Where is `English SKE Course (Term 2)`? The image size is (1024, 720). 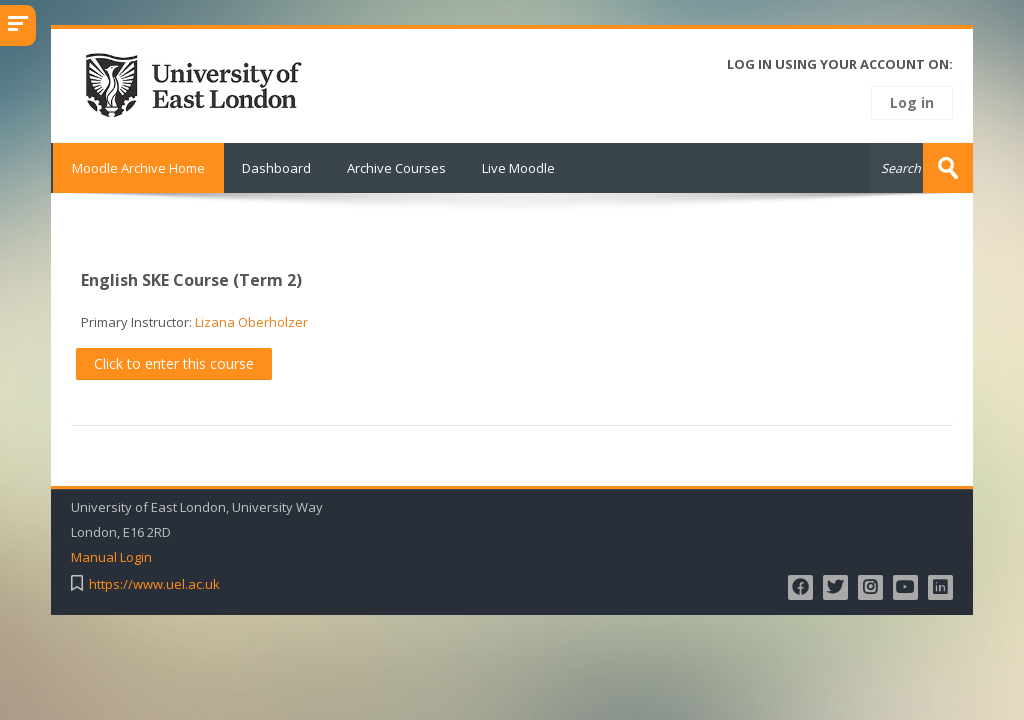 English SKE Course (Term 2) is located at coordinates (191, 280).